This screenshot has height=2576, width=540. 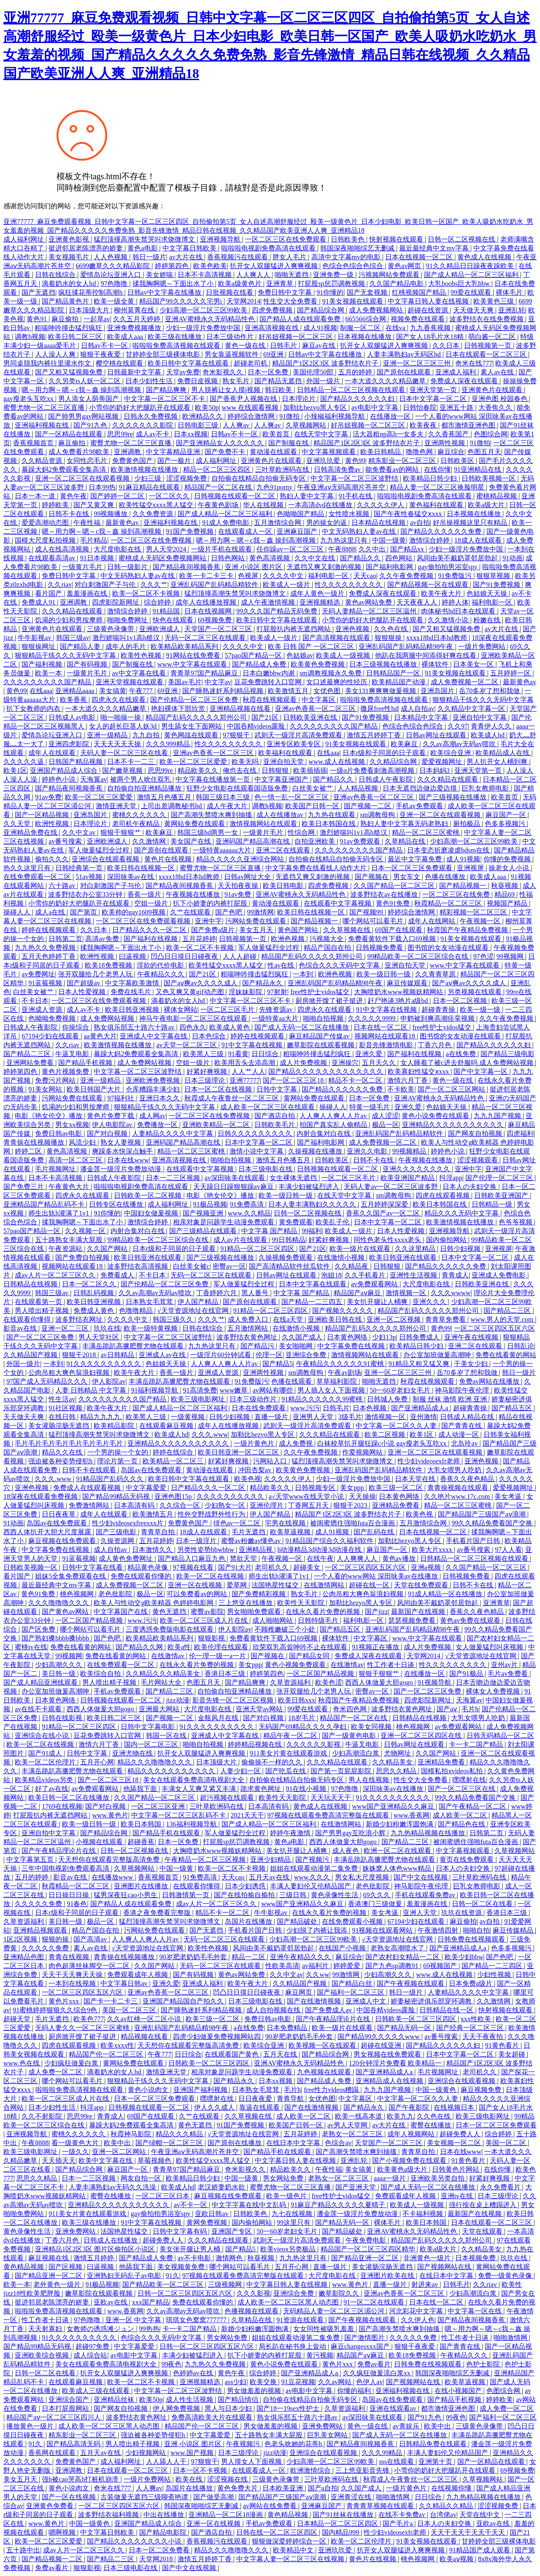 What do you see at coordinates (109, 2514) in the screenshot?
I see `波多野结衣福利视频` at bounding box center [109, 2514].